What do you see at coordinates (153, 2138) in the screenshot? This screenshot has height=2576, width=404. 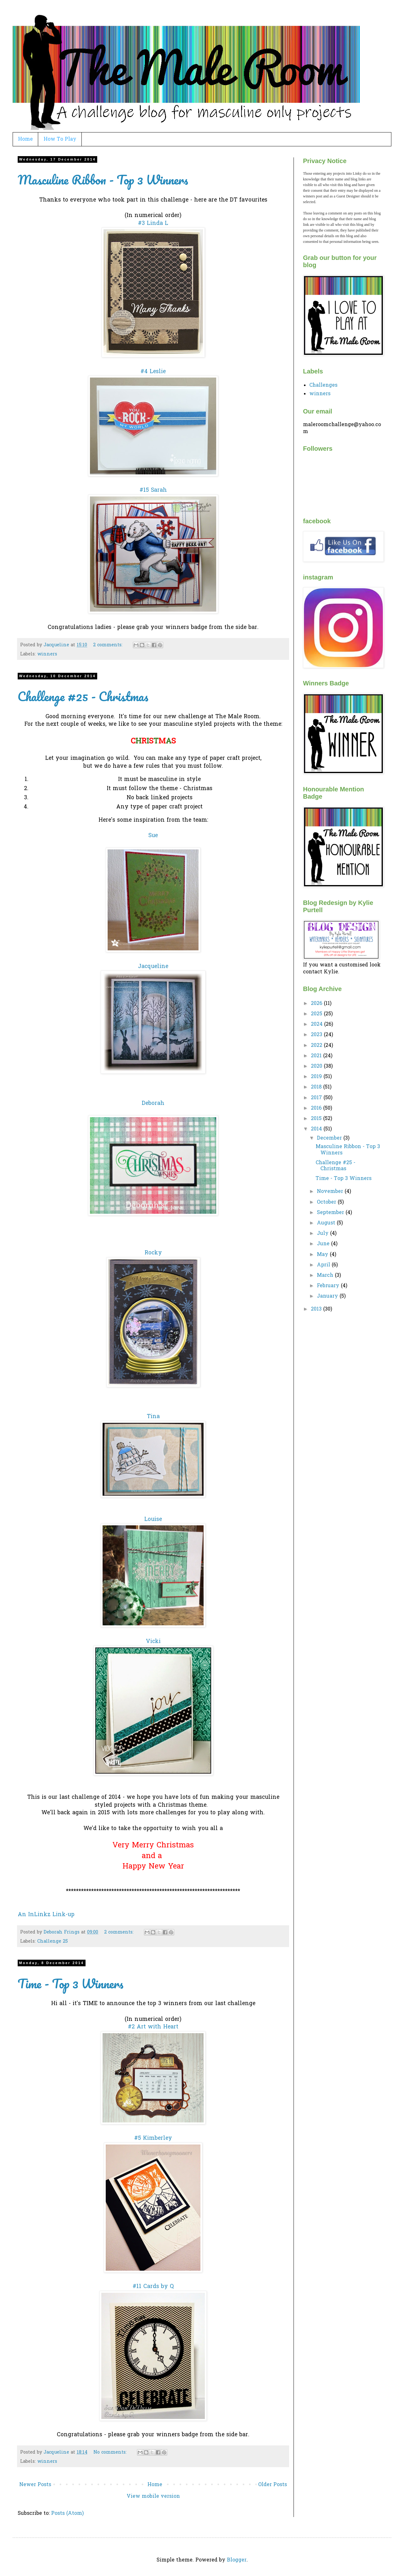 I see `#5 Kimberley` at bounding box center [153, 2138].